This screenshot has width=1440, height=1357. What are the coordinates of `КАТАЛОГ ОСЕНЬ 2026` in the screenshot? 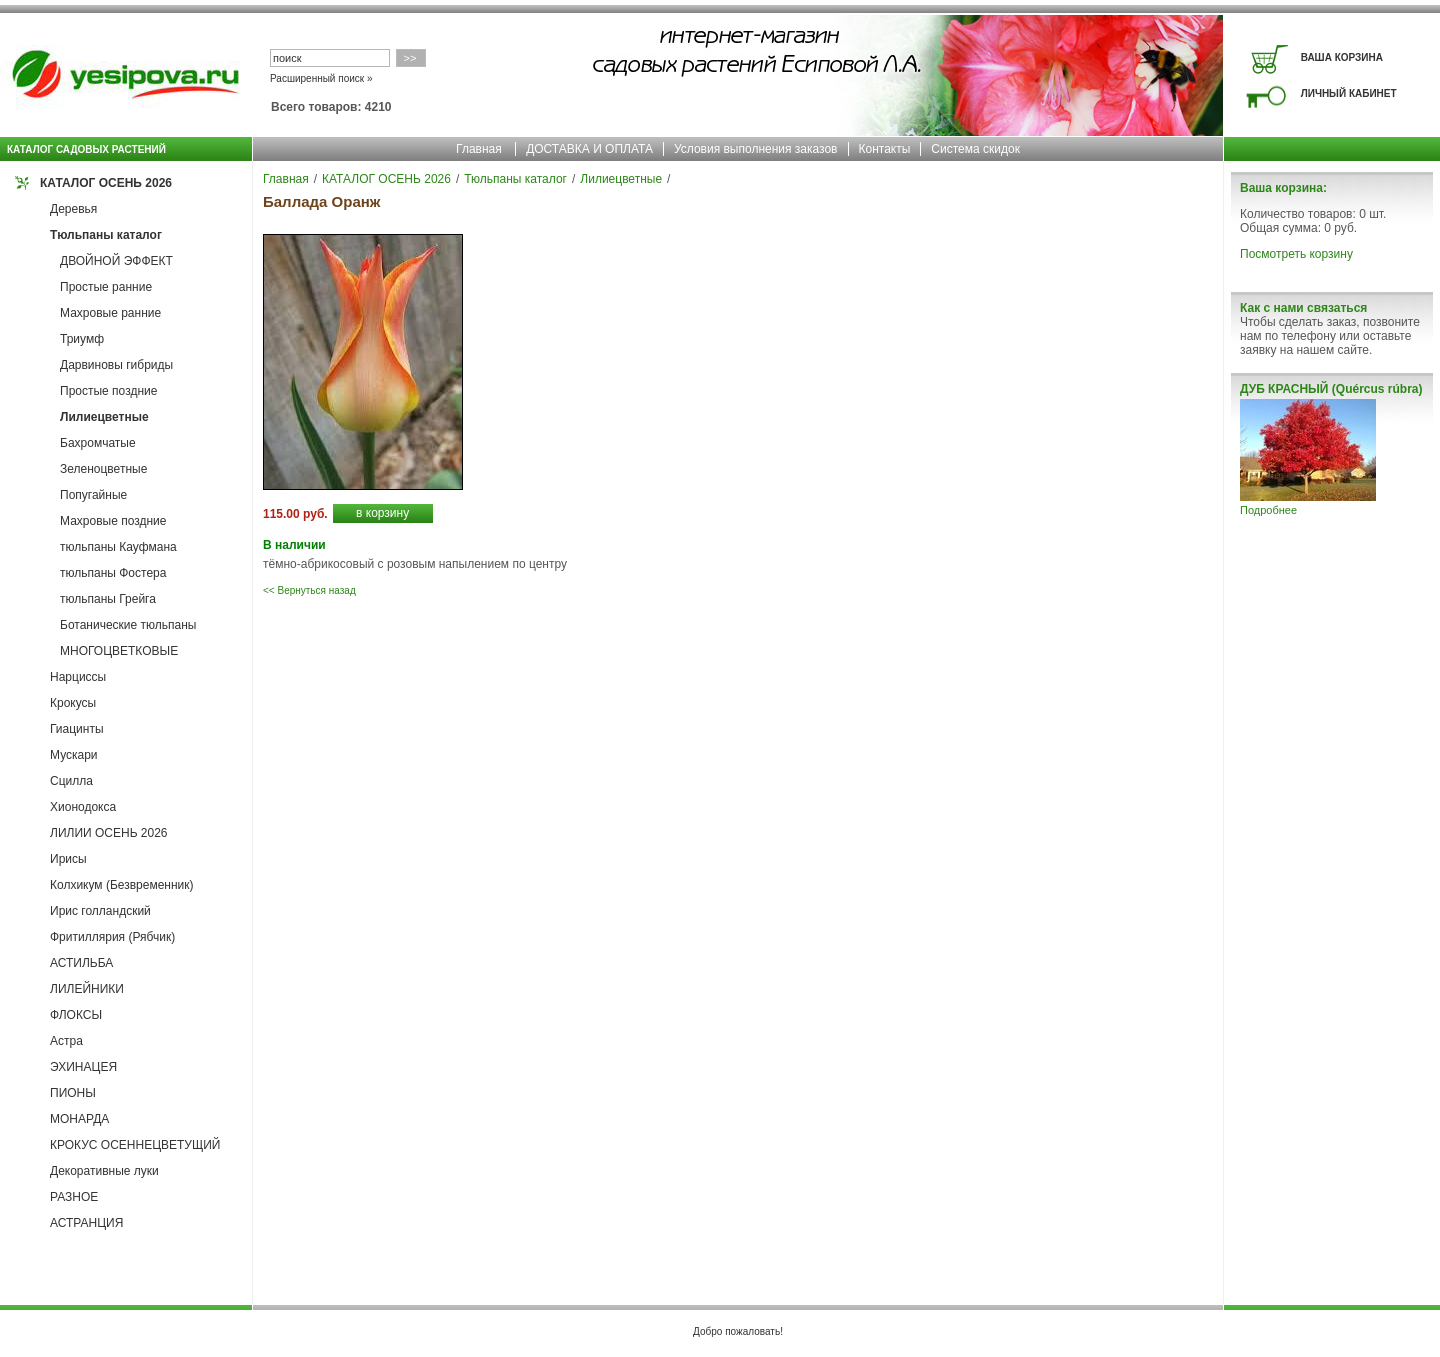 It's located at (106, 183).